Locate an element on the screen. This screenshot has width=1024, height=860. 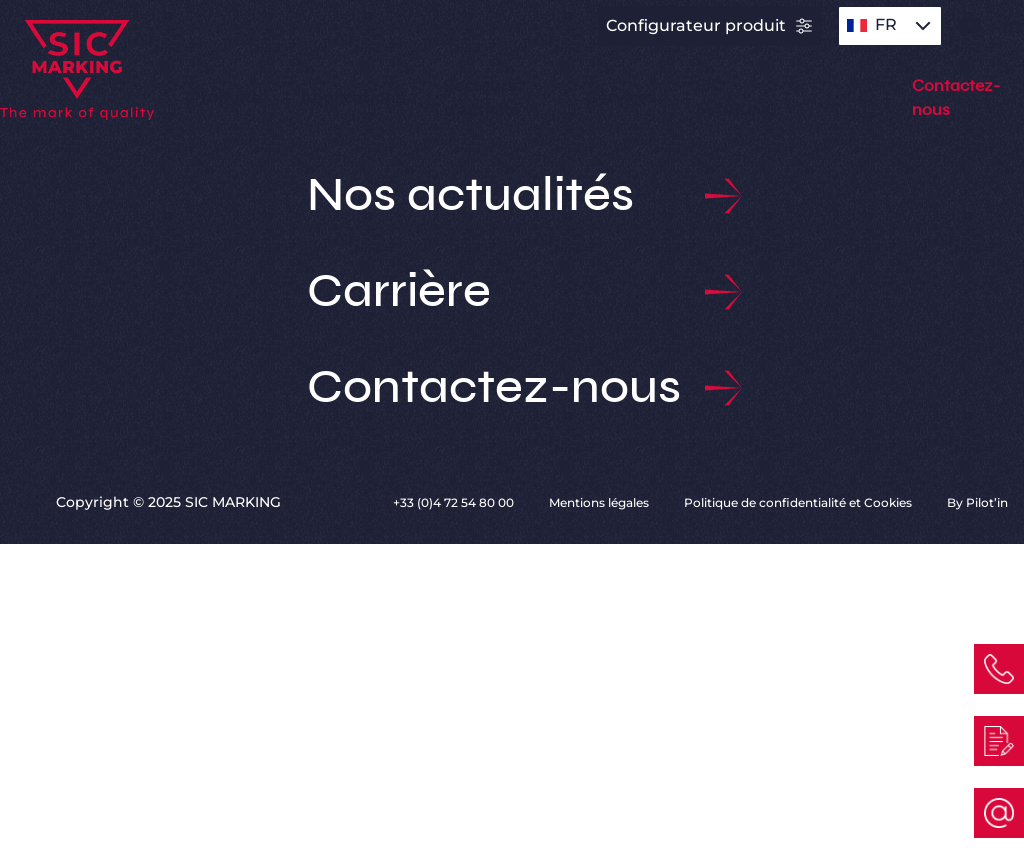
Secteurs d’activité is located at coordinates (482, 97).